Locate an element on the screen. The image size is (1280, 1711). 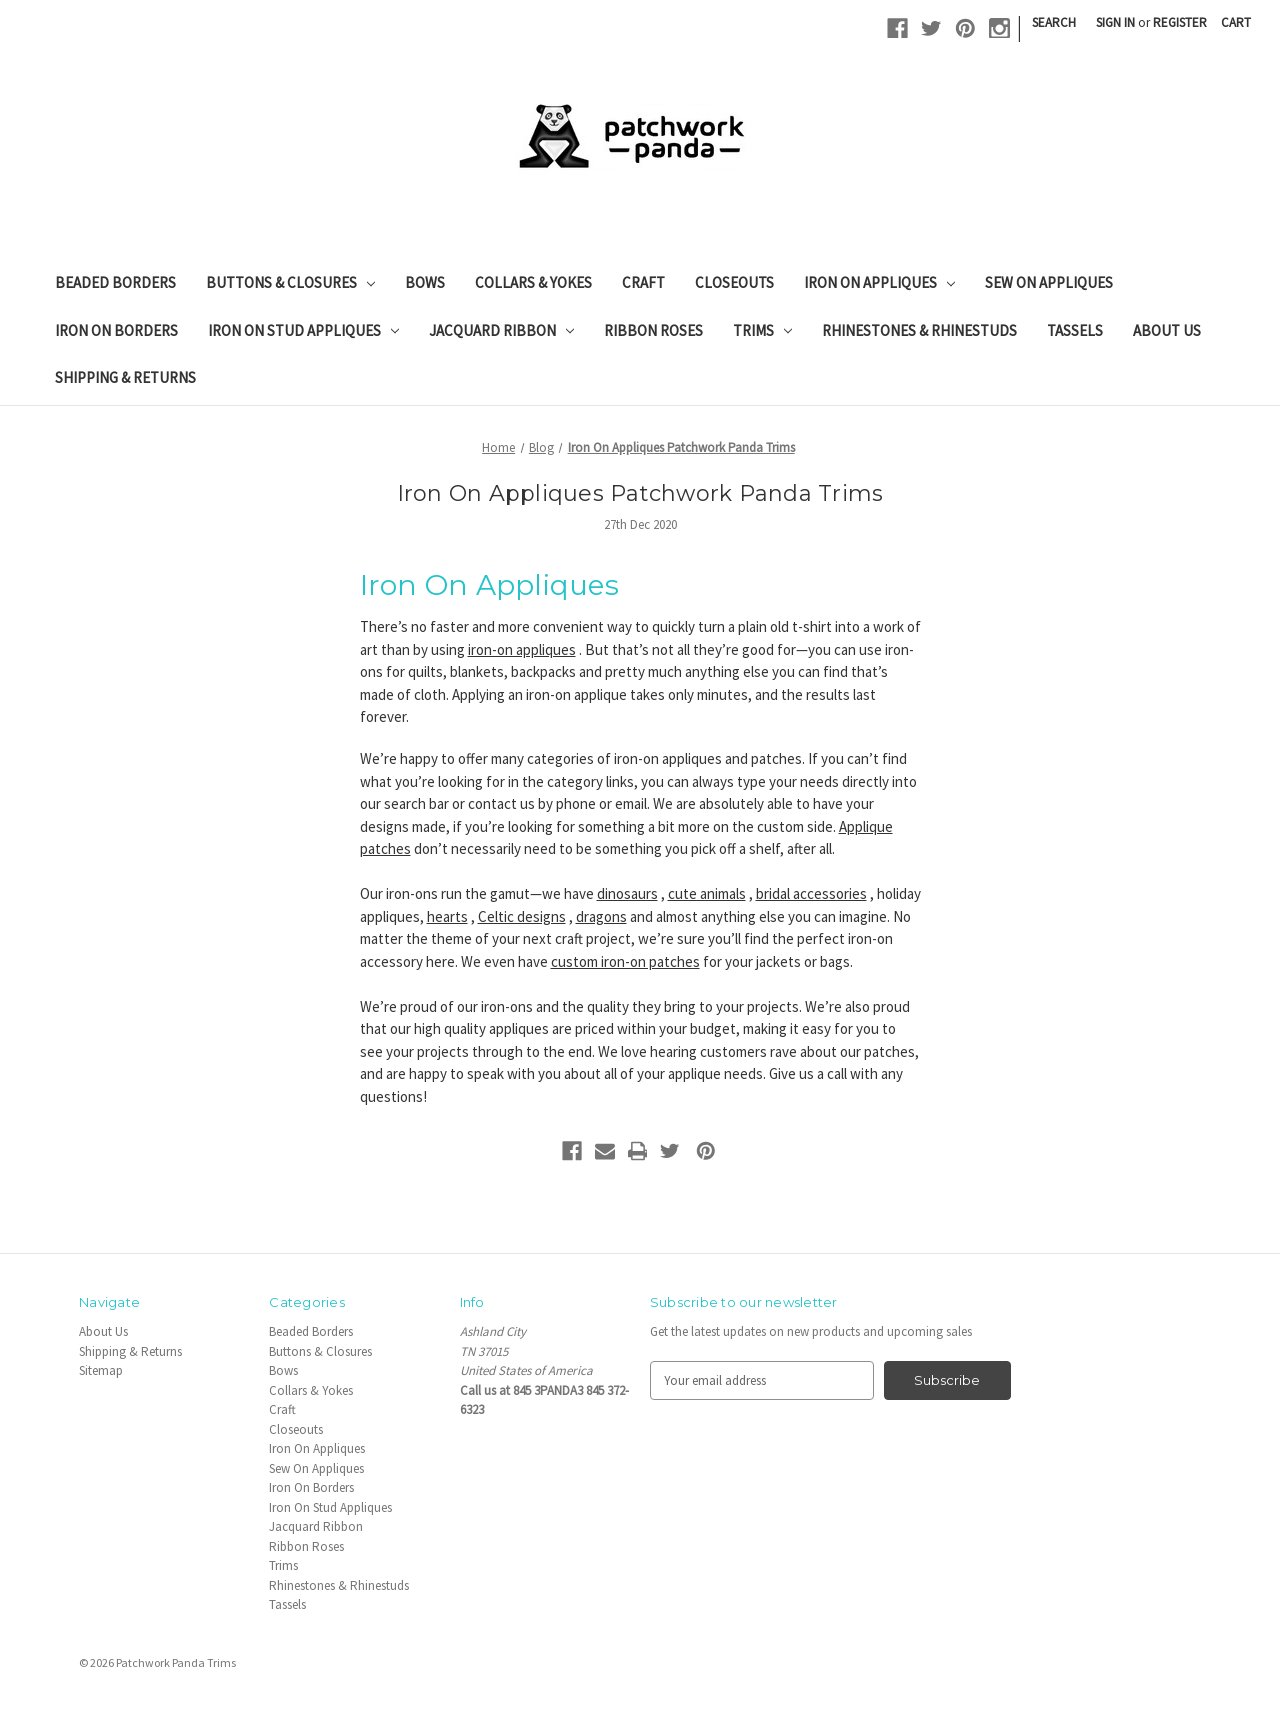
bridal accessories is located at coordinates (811, 893).